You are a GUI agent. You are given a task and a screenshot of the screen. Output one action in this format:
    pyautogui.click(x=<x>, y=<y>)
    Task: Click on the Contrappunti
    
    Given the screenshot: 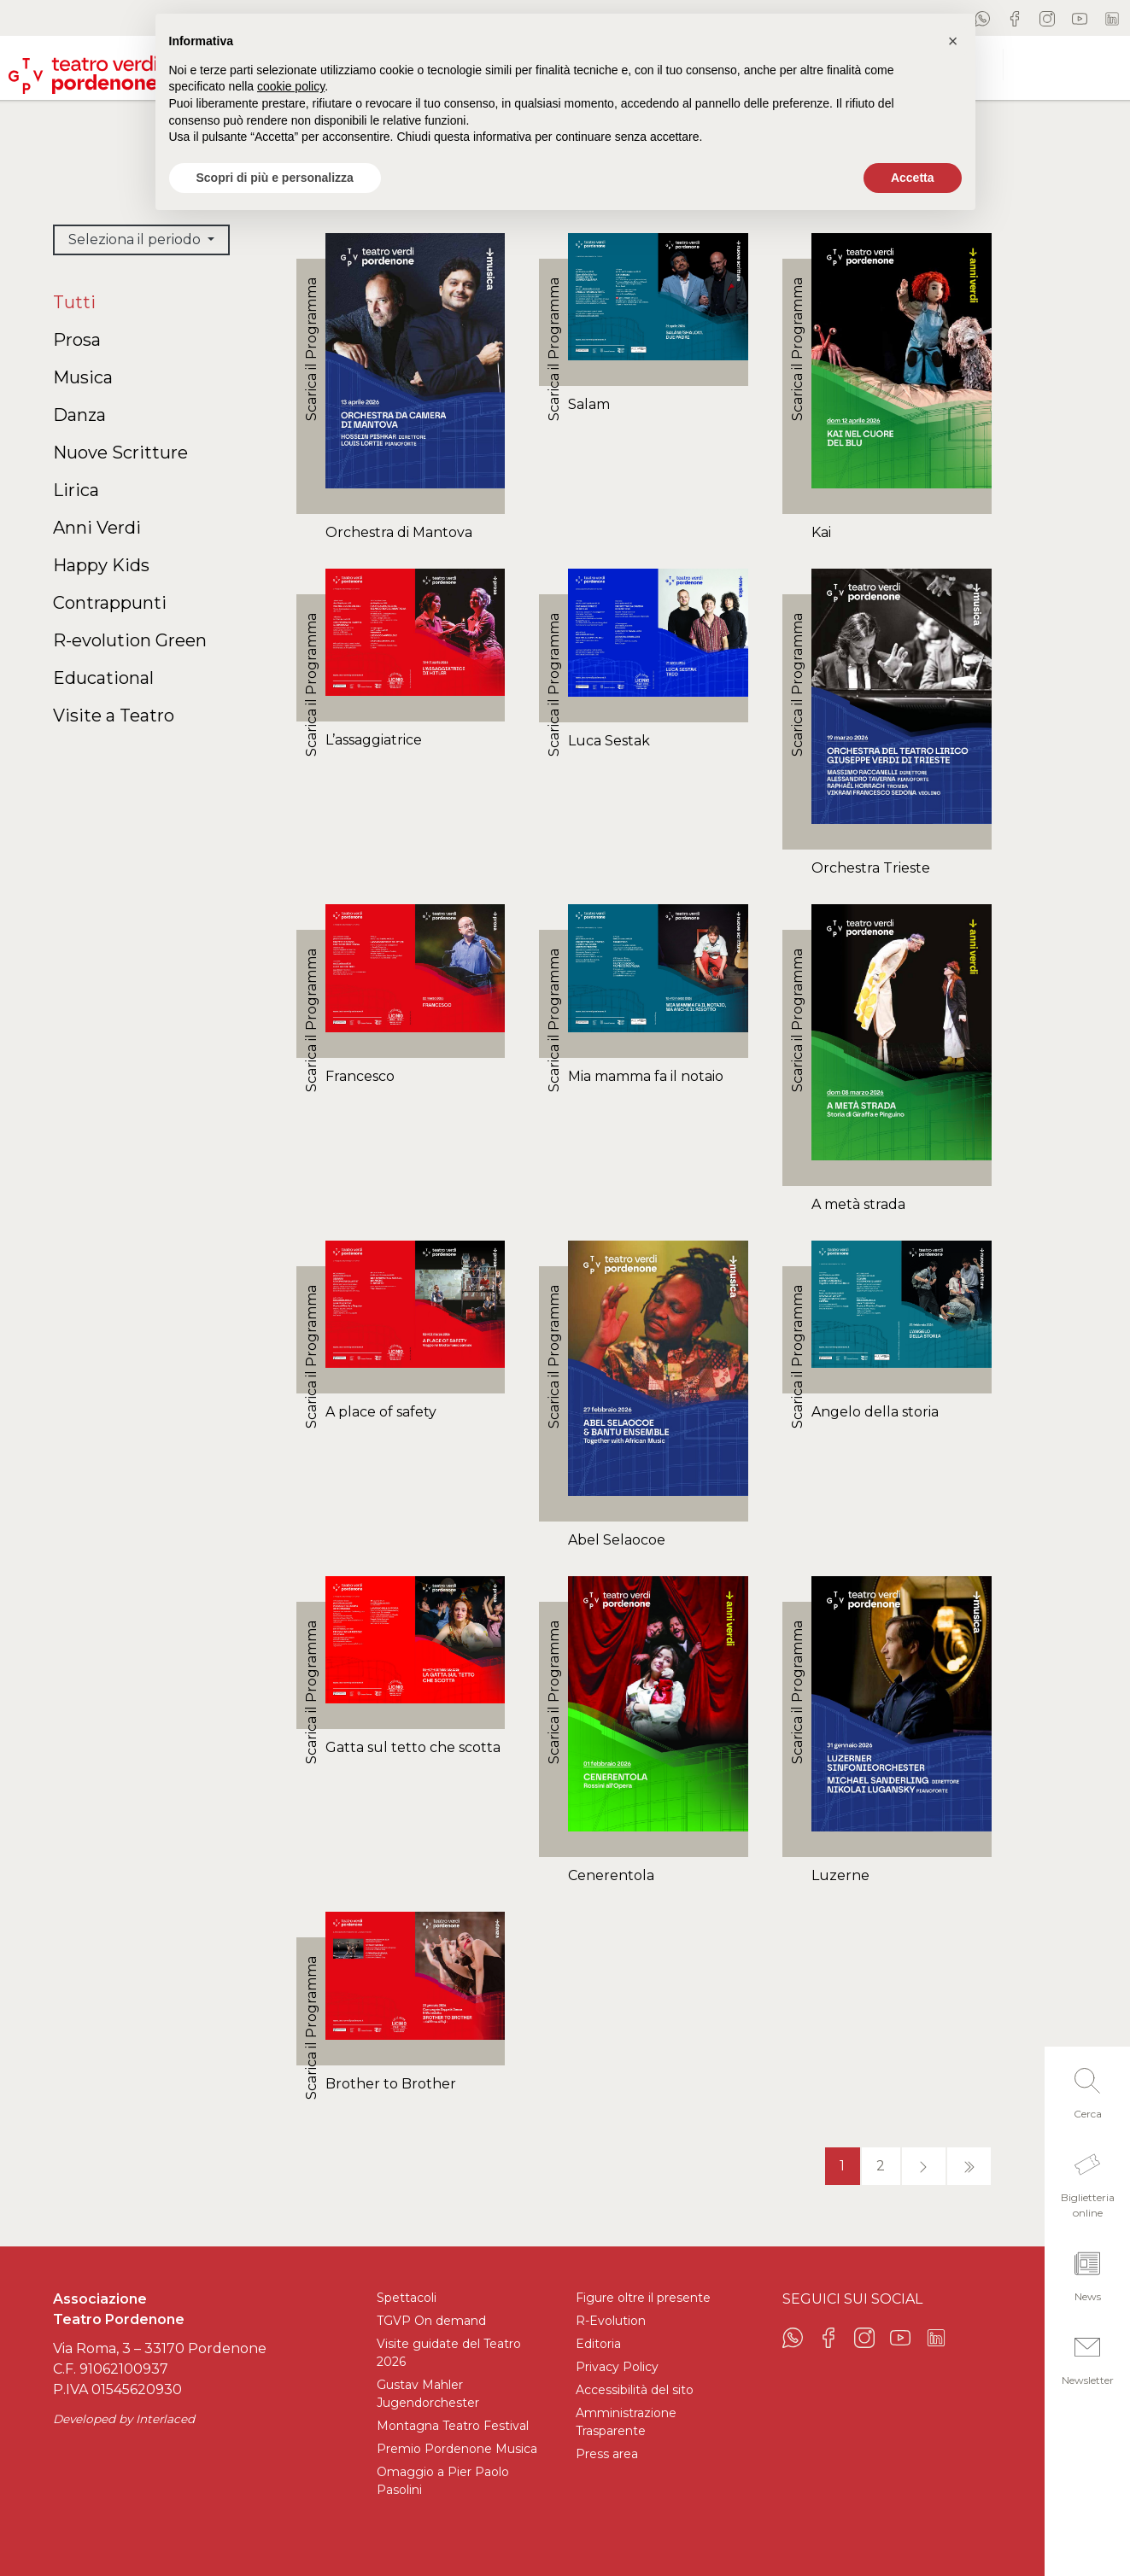 What is the action you would take?
    pyautogui.click(x=110, y=603)
    